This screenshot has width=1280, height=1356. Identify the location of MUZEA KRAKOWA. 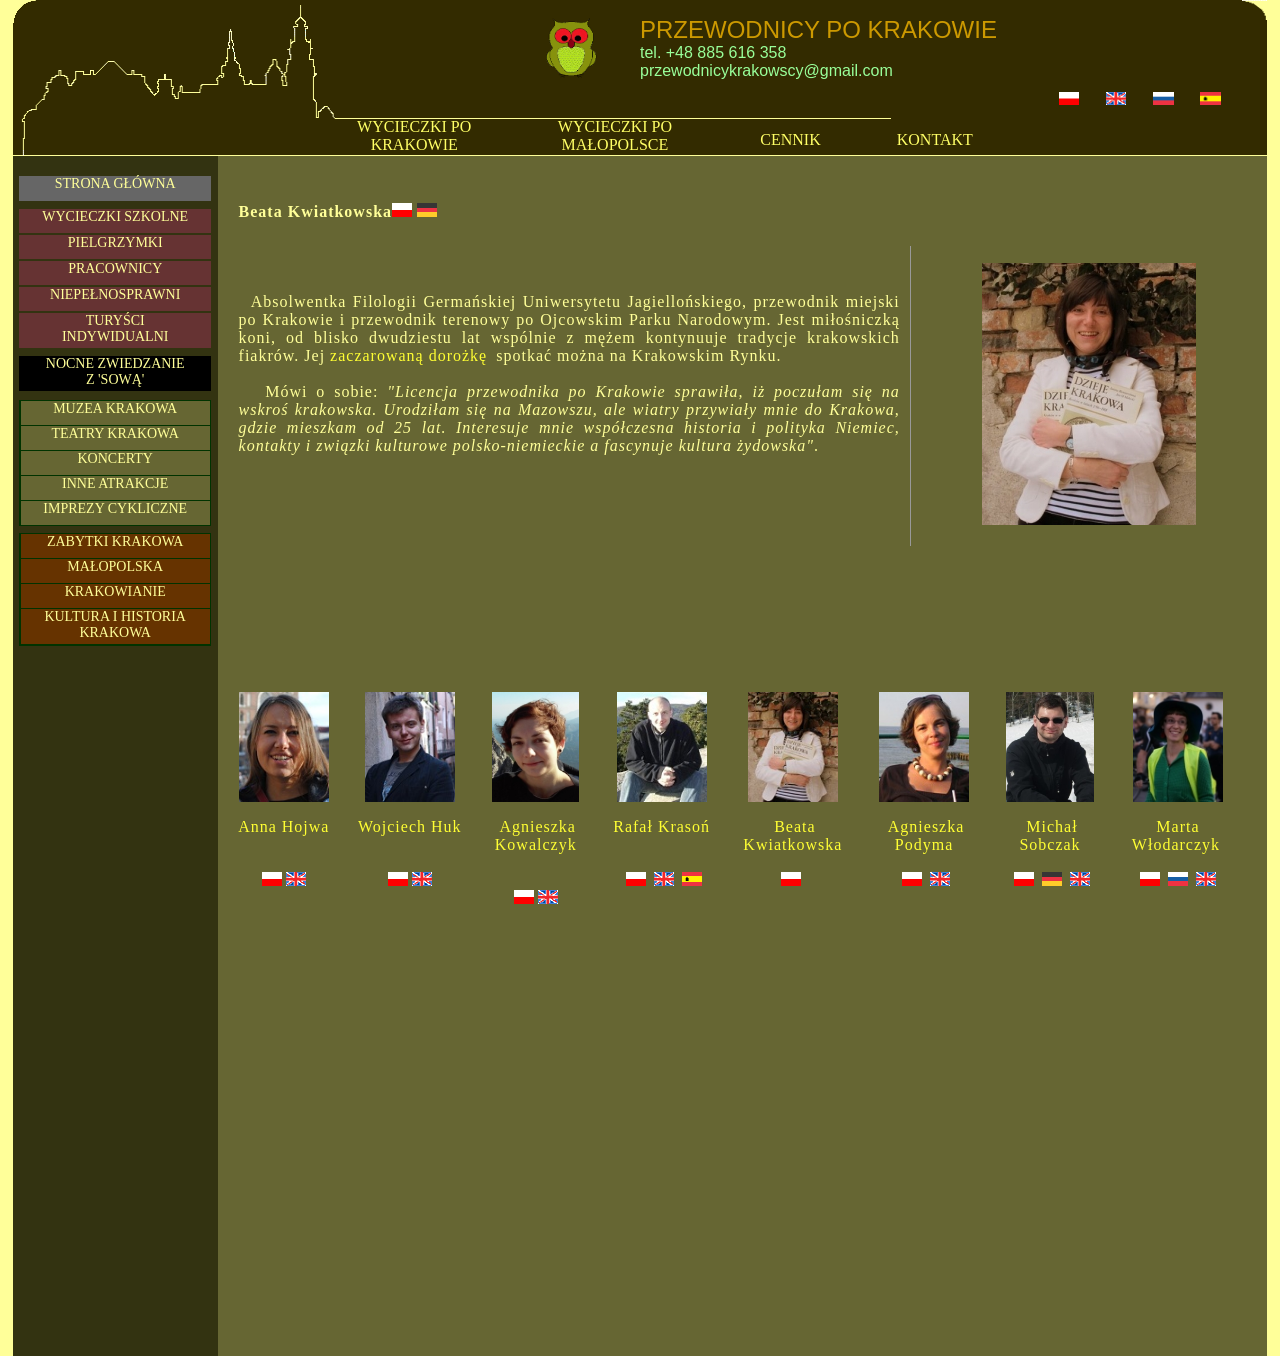
(115, 408).